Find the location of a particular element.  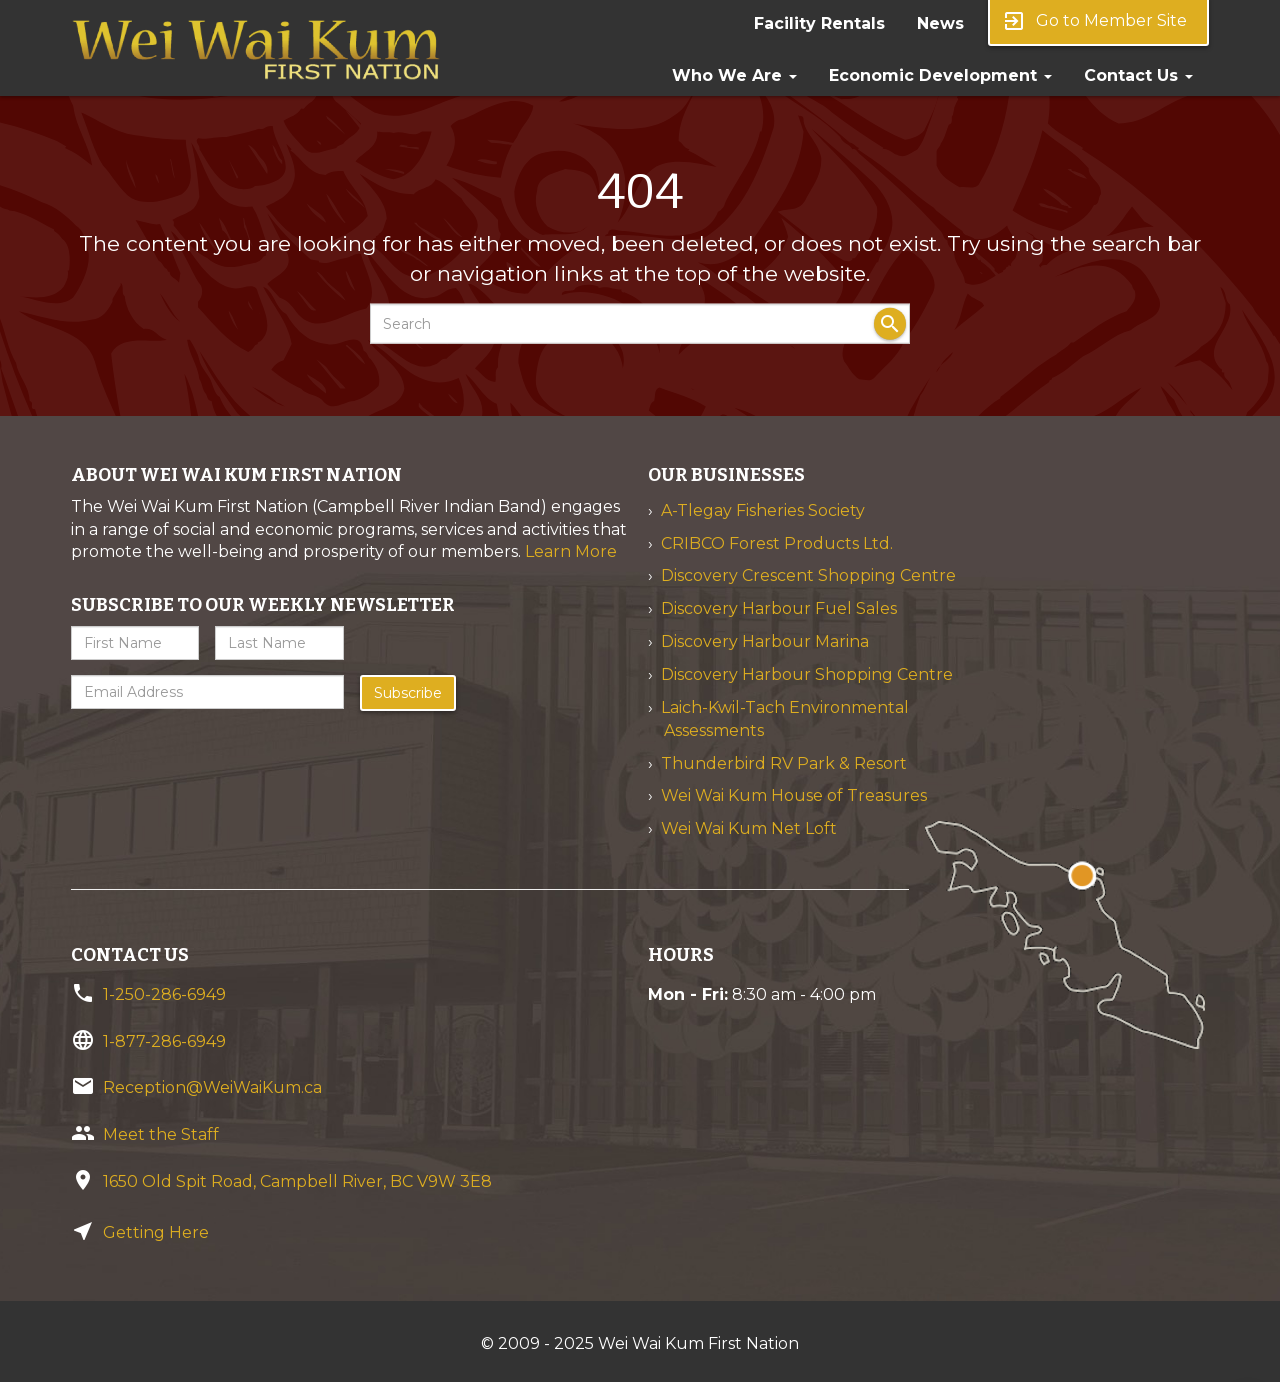

Who We Are is located at coordinates (734, 75).